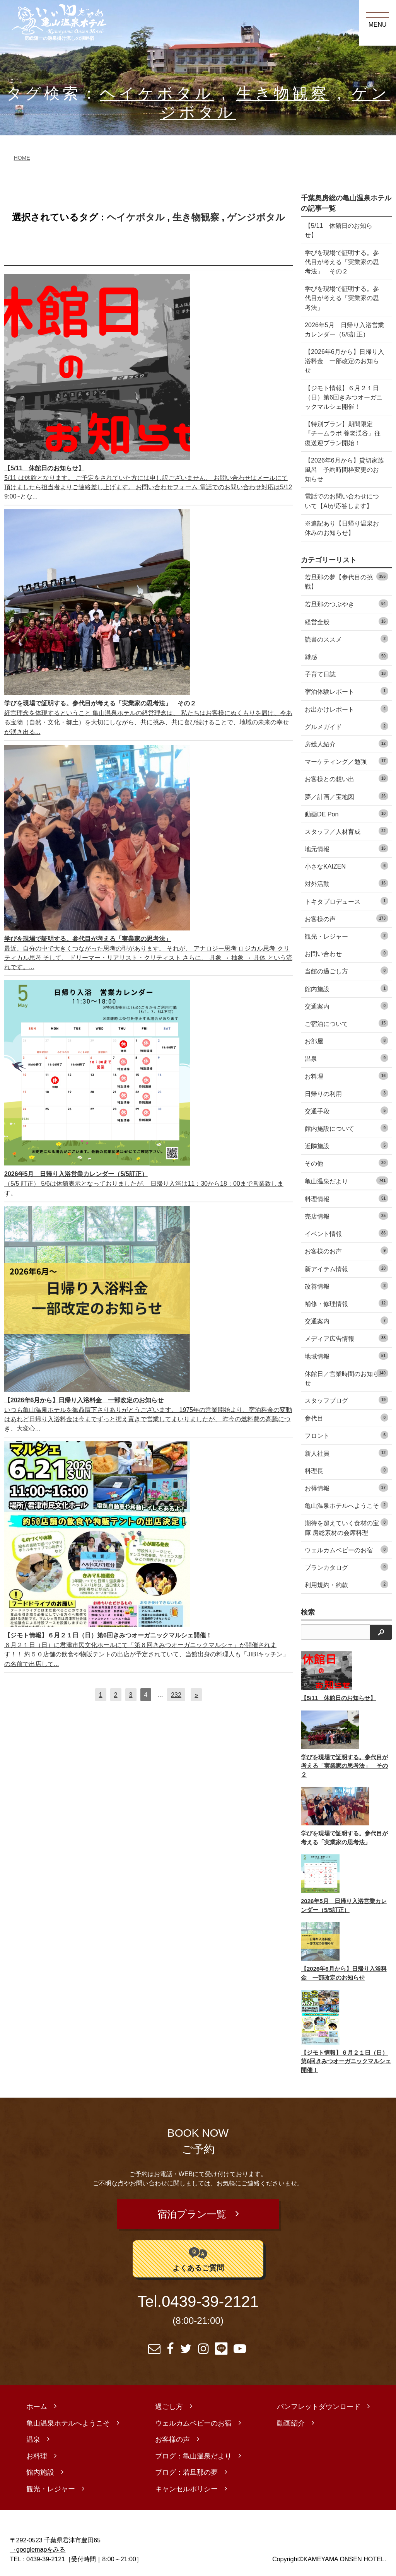  I want to click on 地域情報, so click(346, 1356).